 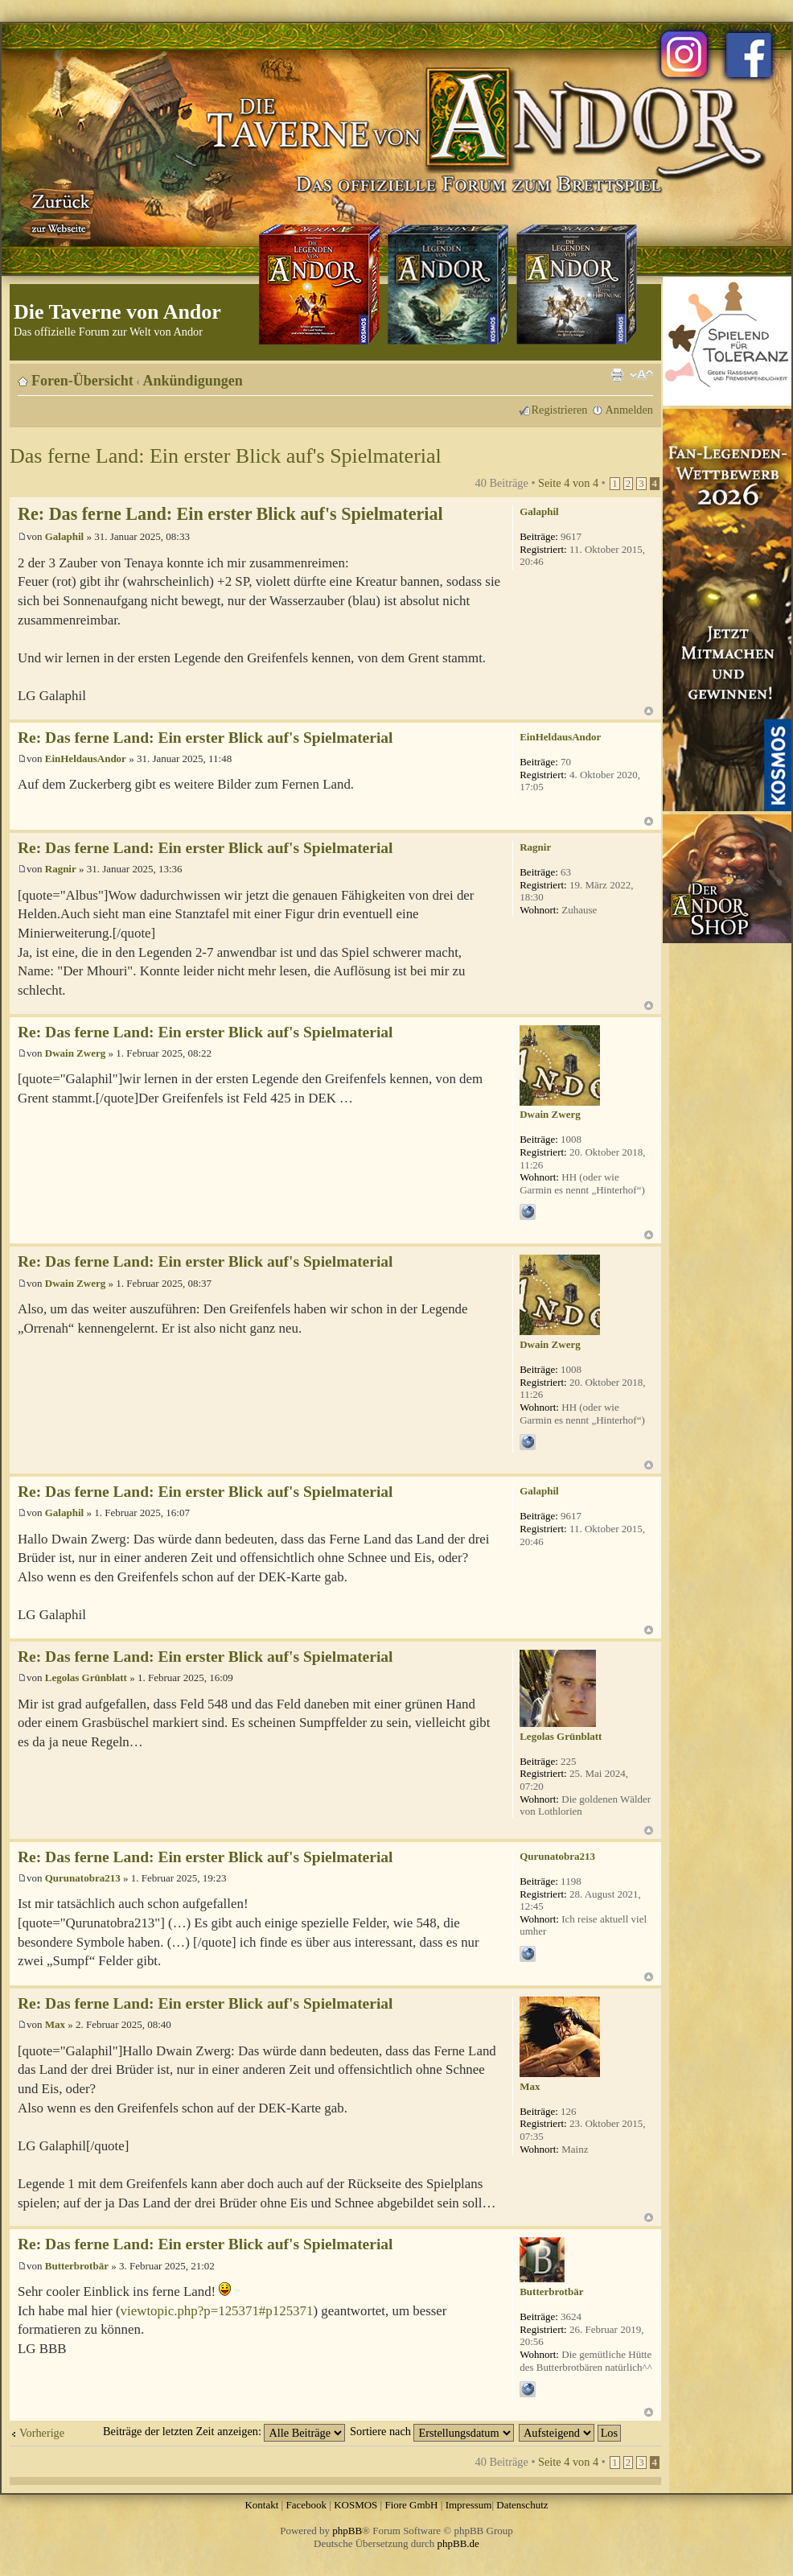 I want to click on Sortiere nach, so click(x=432, y=2431).